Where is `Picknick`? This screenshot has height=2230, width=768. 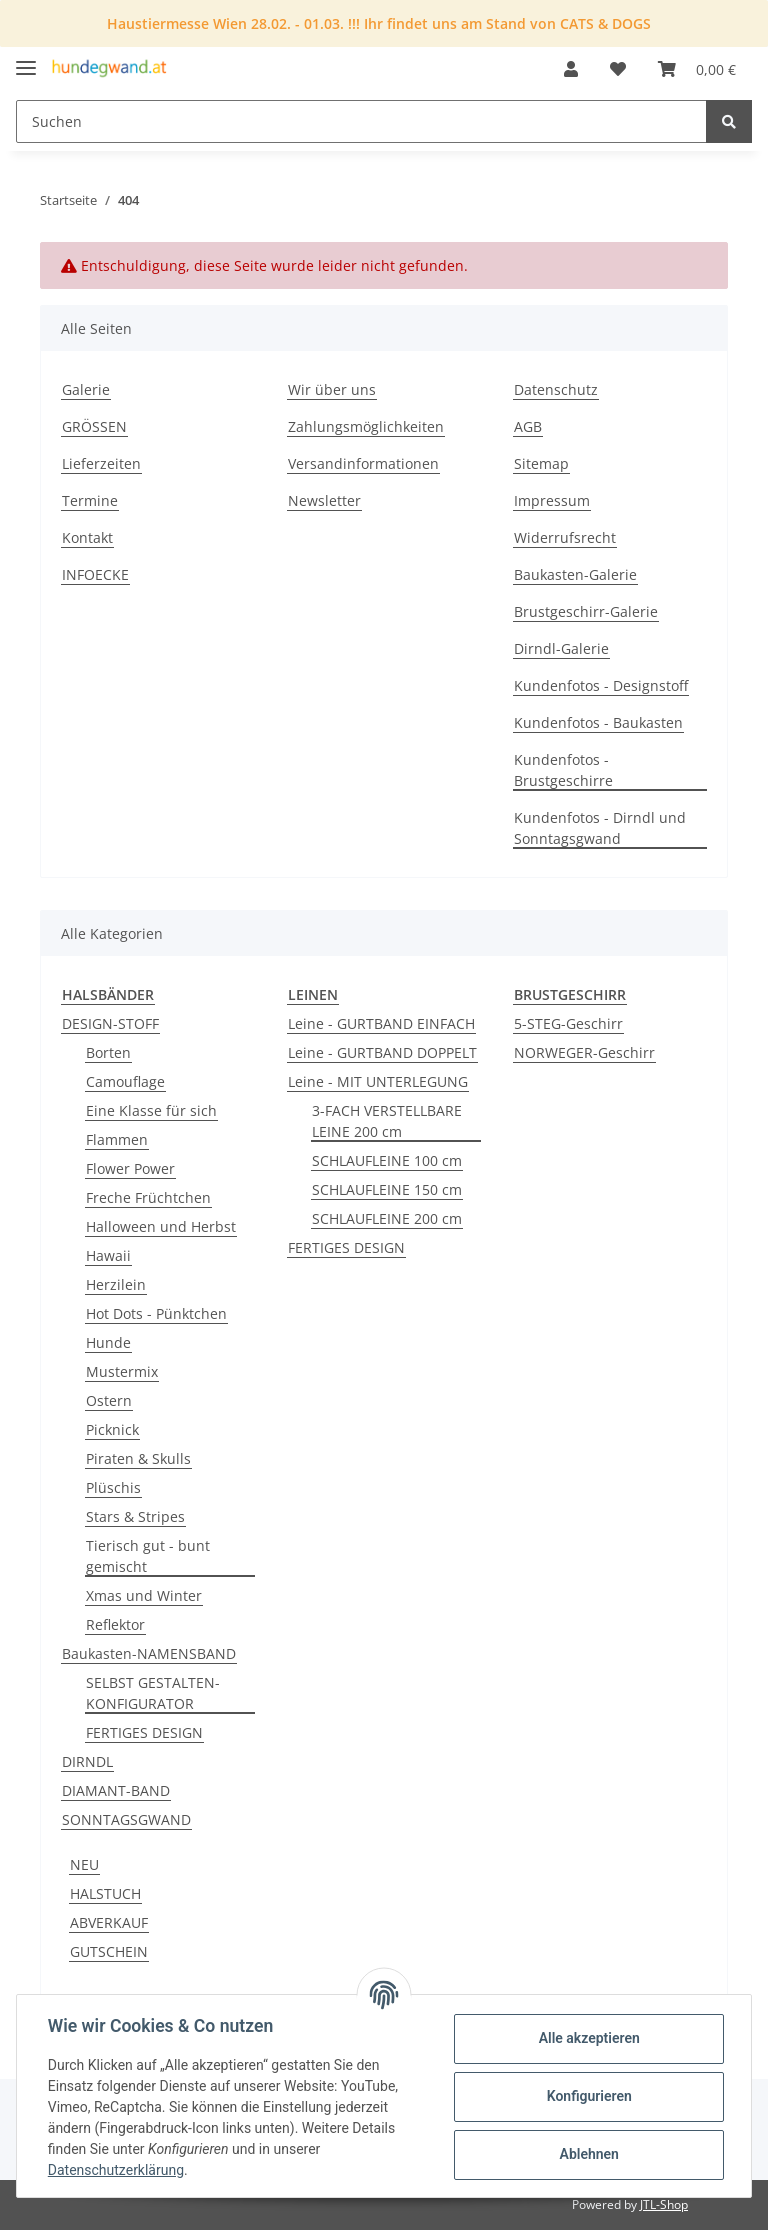
Picknick is located at coordinates (112, 1429).